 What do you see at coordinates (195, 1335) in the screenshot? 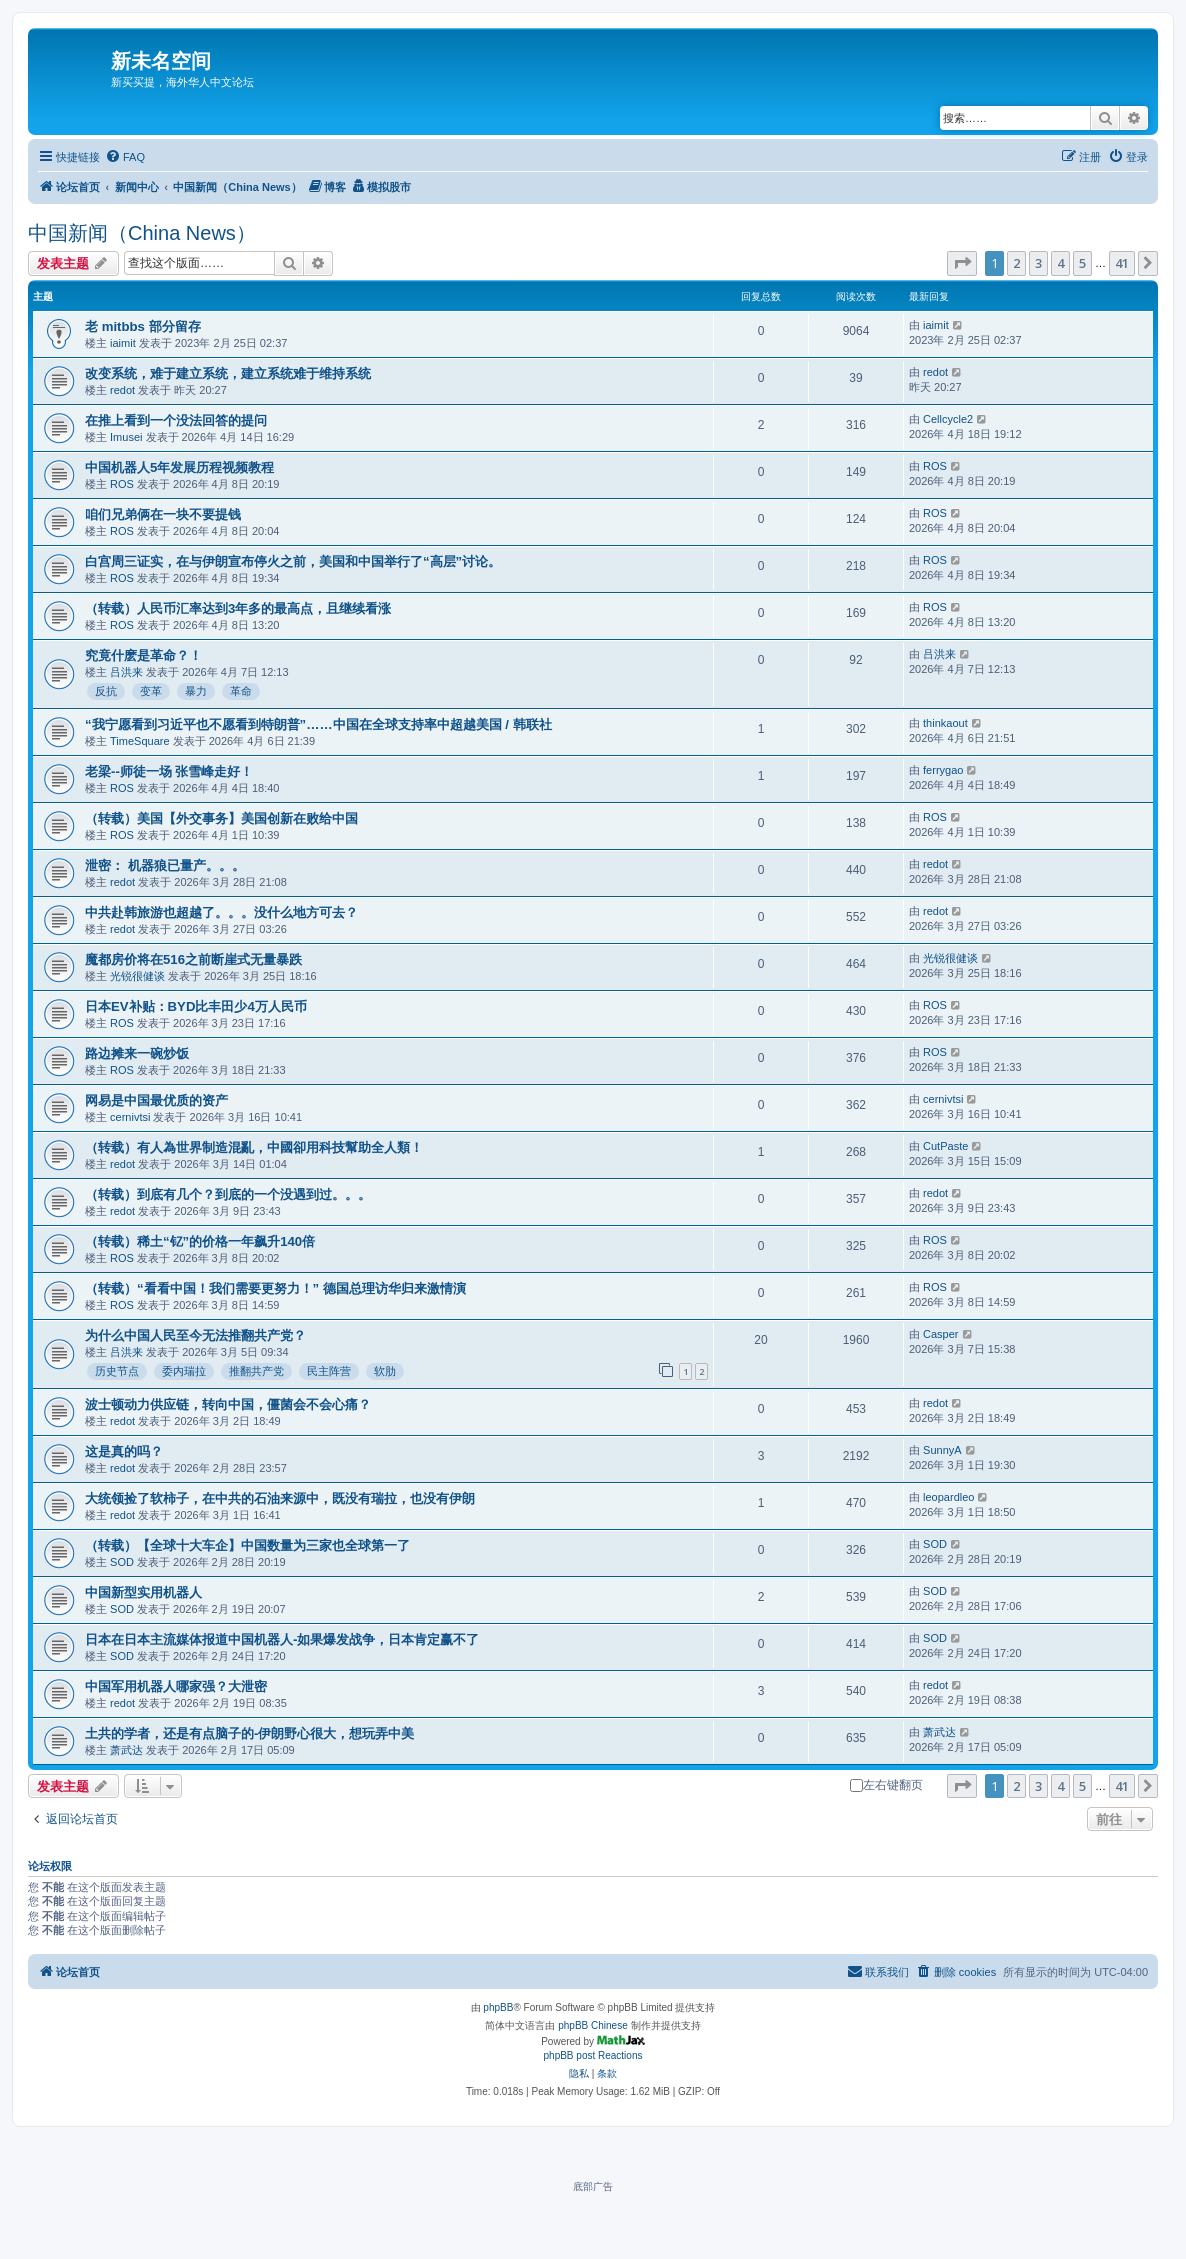
I see `为什么中国人民至今无法推翻共产党？` at bounding box center [195, 1335].